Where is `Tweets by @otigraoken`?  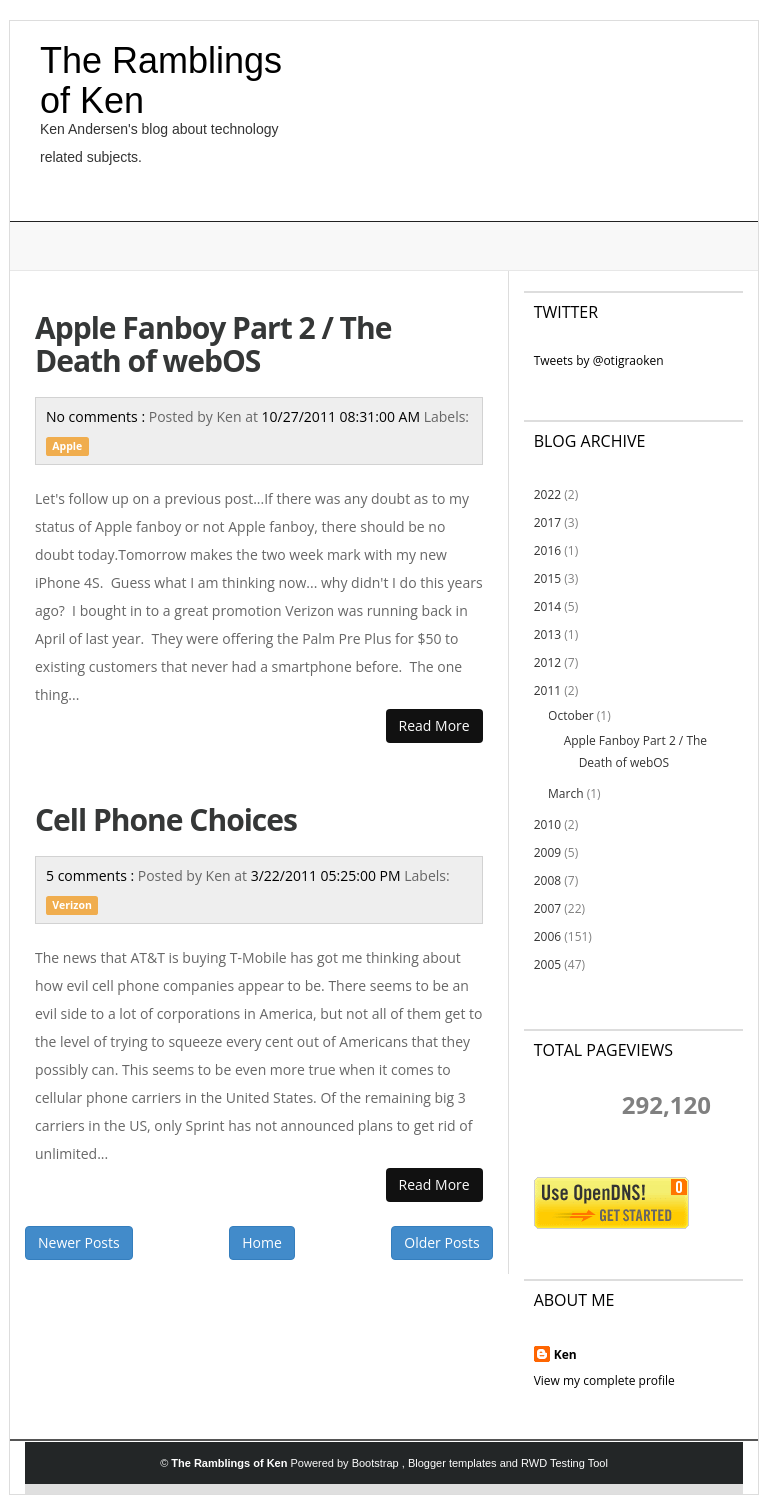 Tweets by @otigraoken is located at coordinates (599, 360).